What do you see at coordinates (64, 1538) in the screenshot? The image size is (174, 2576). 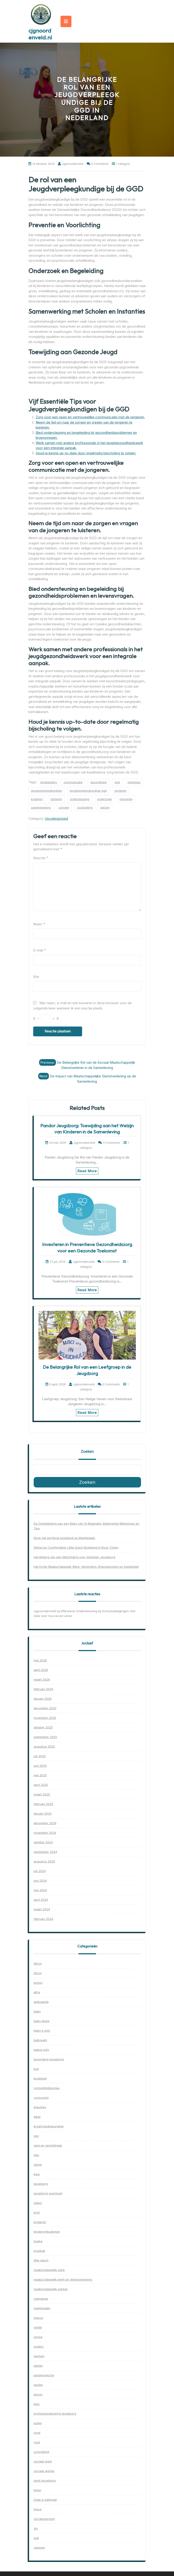 I see `Koop het perfecte boxkleed op Marktplaats` at bounding box center [64, 1538].